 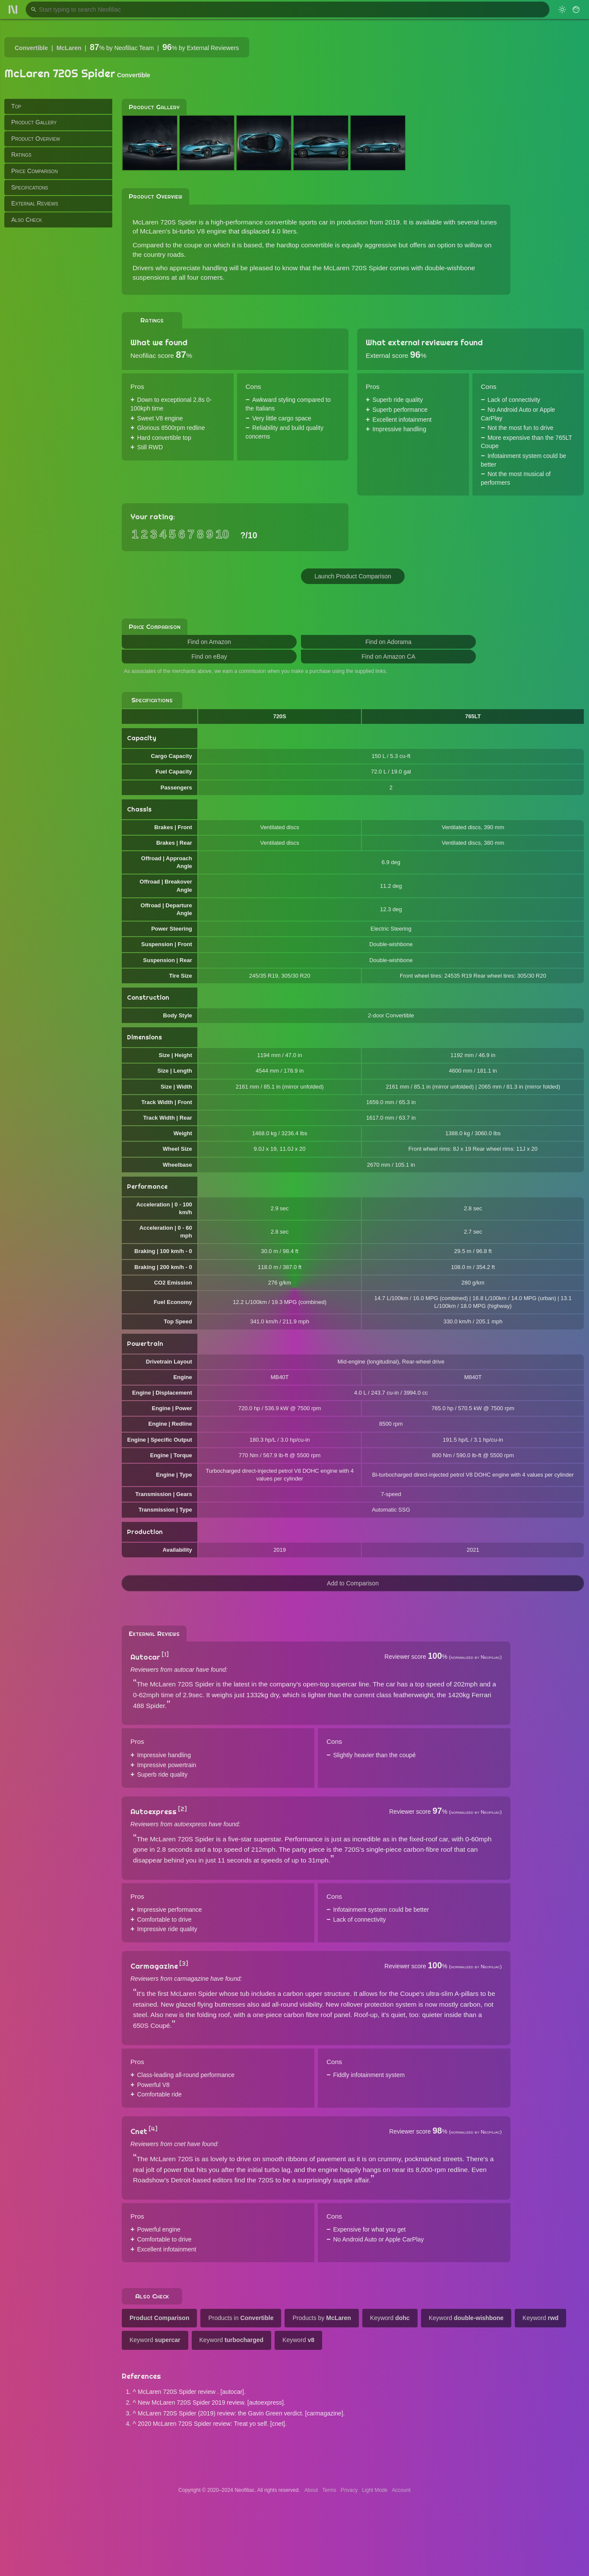 What do you see at coordinates (16, 106) in the screenshot?
I see `Top` at bounding box center [16, 106].